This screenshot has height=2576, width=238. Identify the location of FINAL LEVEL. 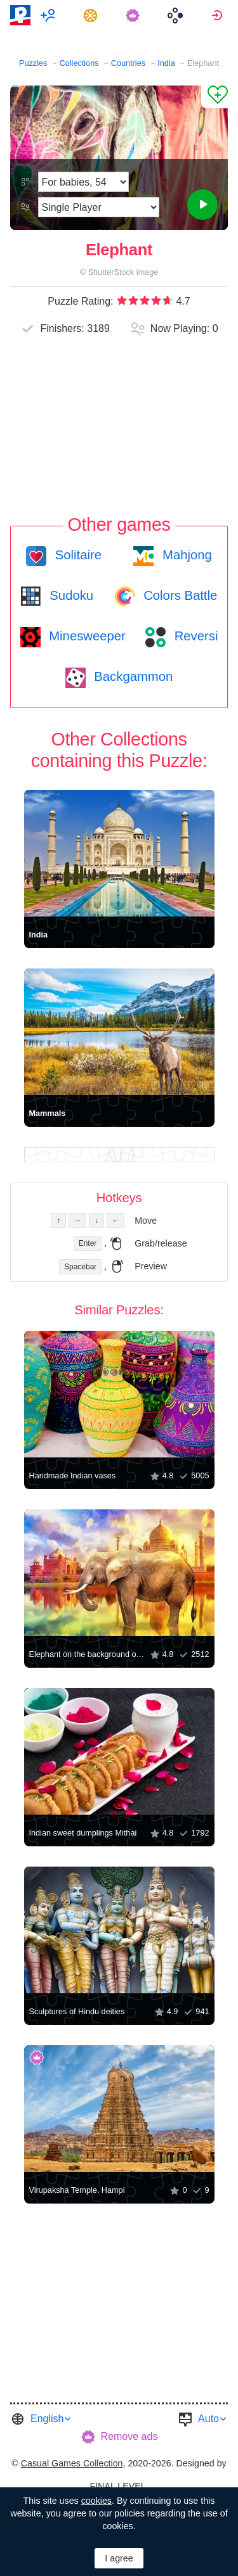
(117, 2486).